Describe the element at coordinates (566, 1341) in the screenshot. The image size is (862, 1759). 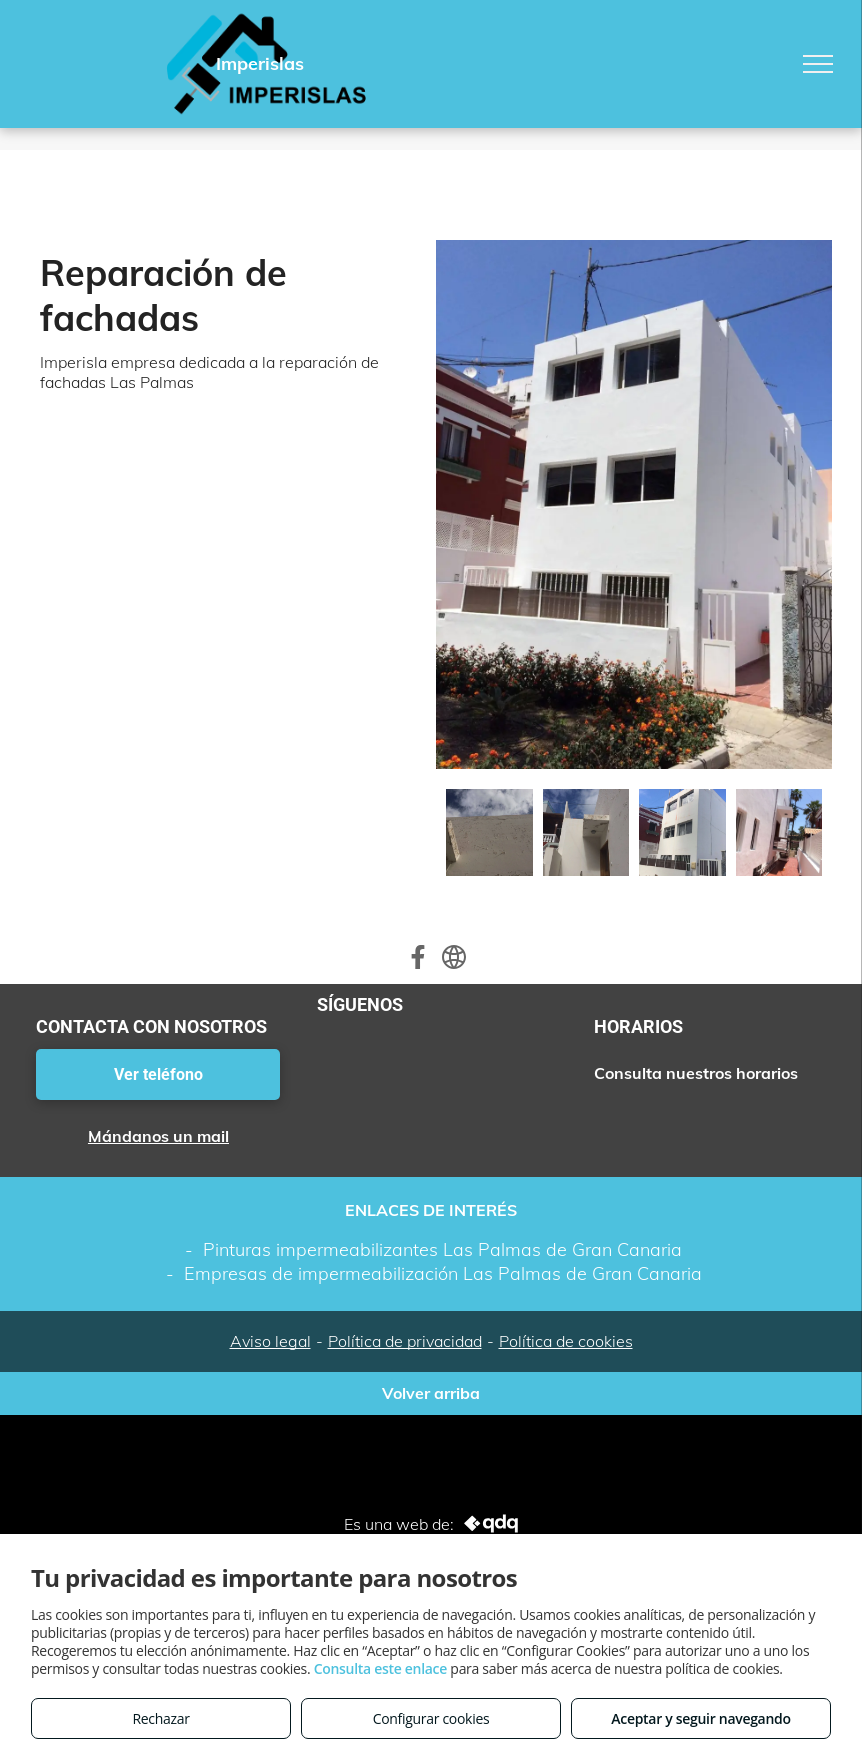
I see `Política de cookies` at that location.